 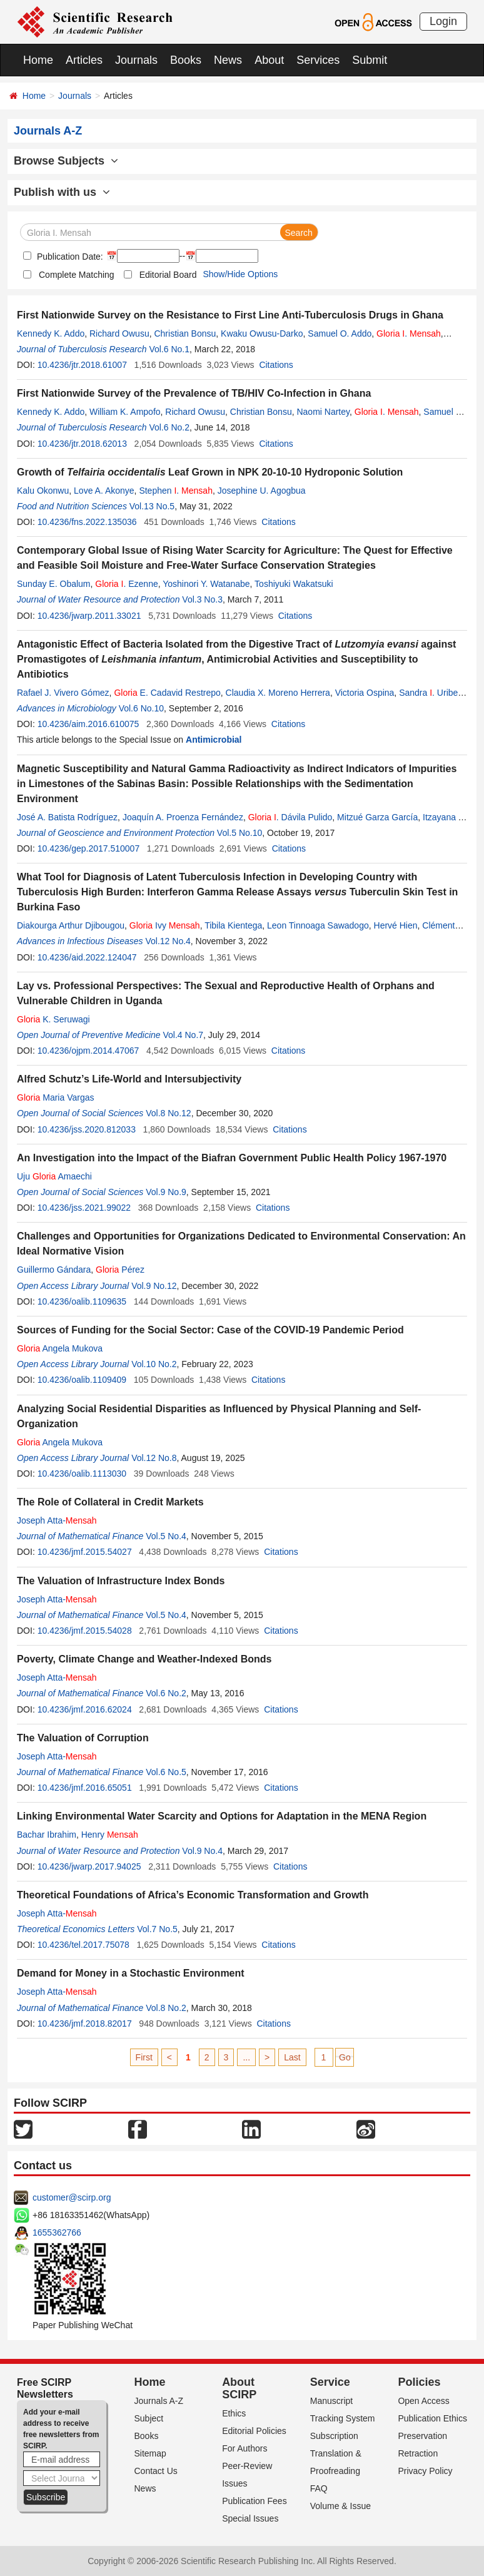 I want to click on Guillermo Gándara, so click(x=54, y=1270).